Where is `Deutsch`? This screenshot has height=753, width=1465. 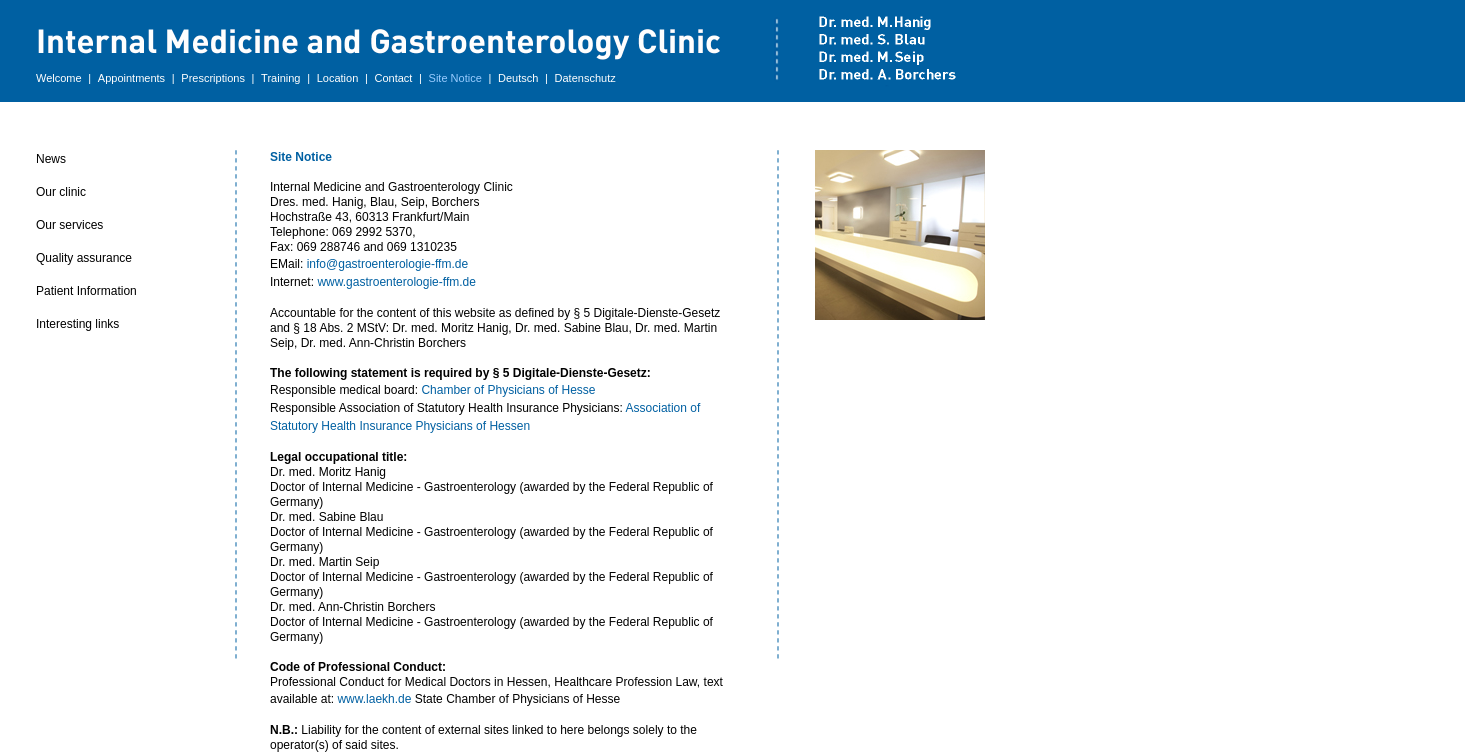
Deutsch is located at coordinates (518, 78).